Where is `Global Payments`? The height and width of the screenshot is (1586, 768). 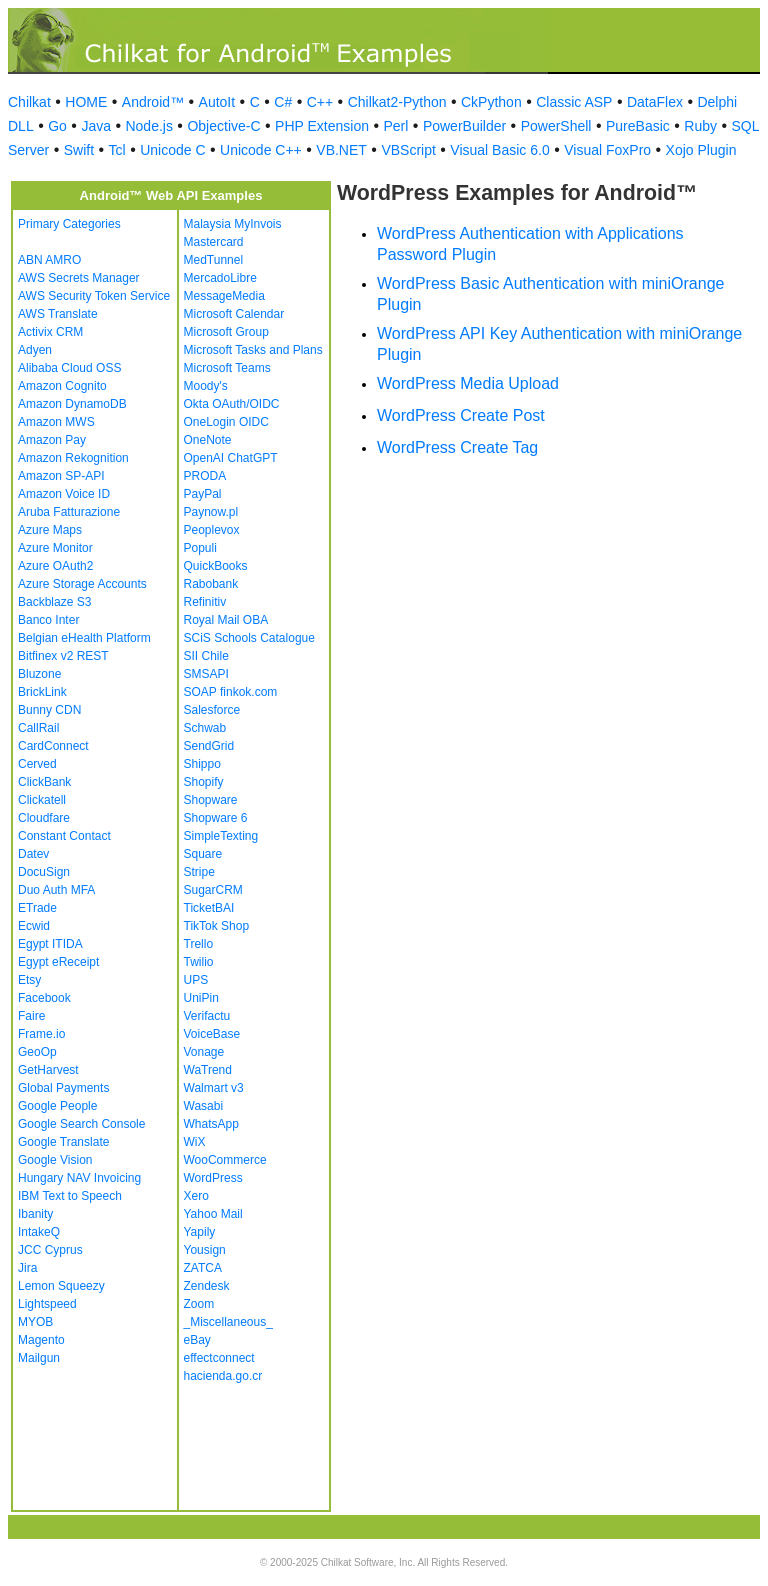
Global Payments is located at coordinates (63, 1088).